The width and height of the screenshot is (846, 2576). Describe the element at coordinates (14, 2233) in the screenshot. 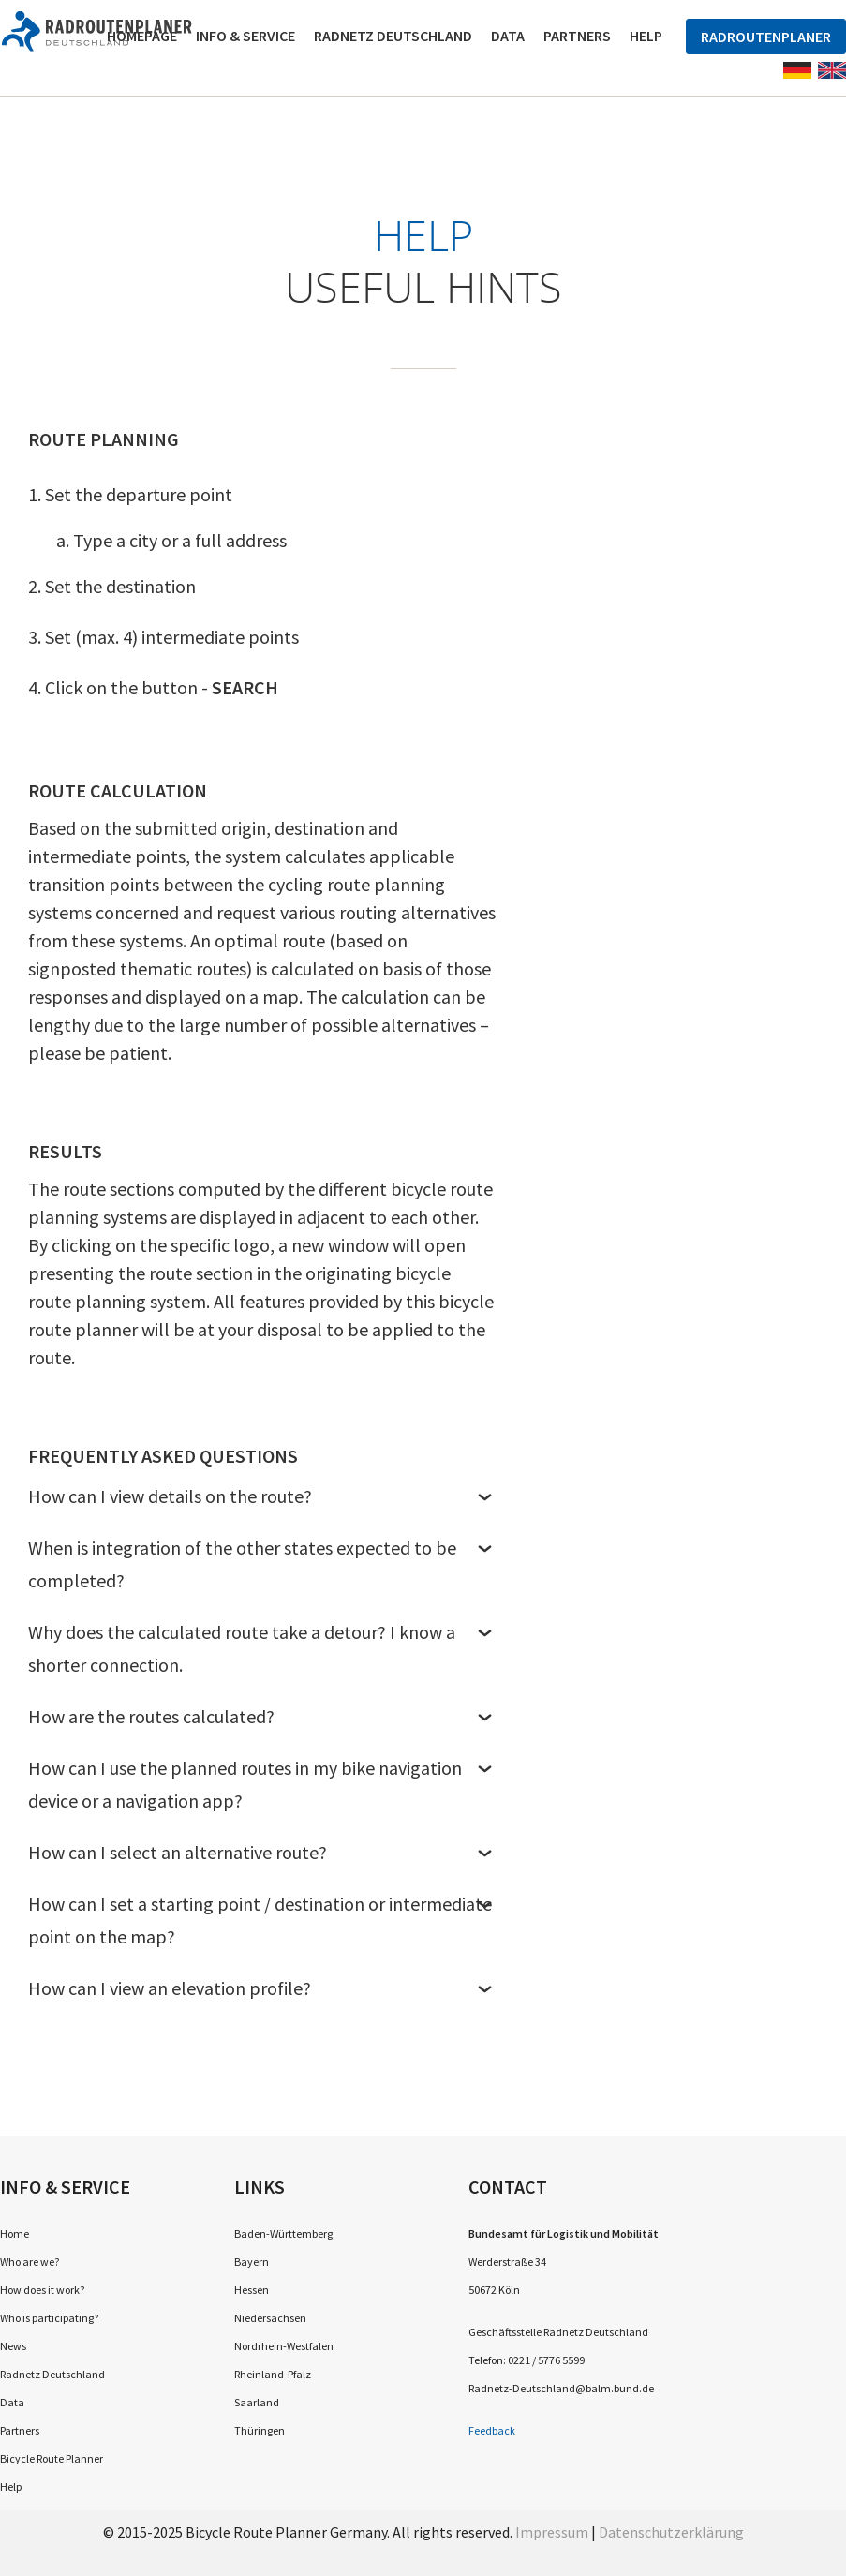

I see `Home` at that location.